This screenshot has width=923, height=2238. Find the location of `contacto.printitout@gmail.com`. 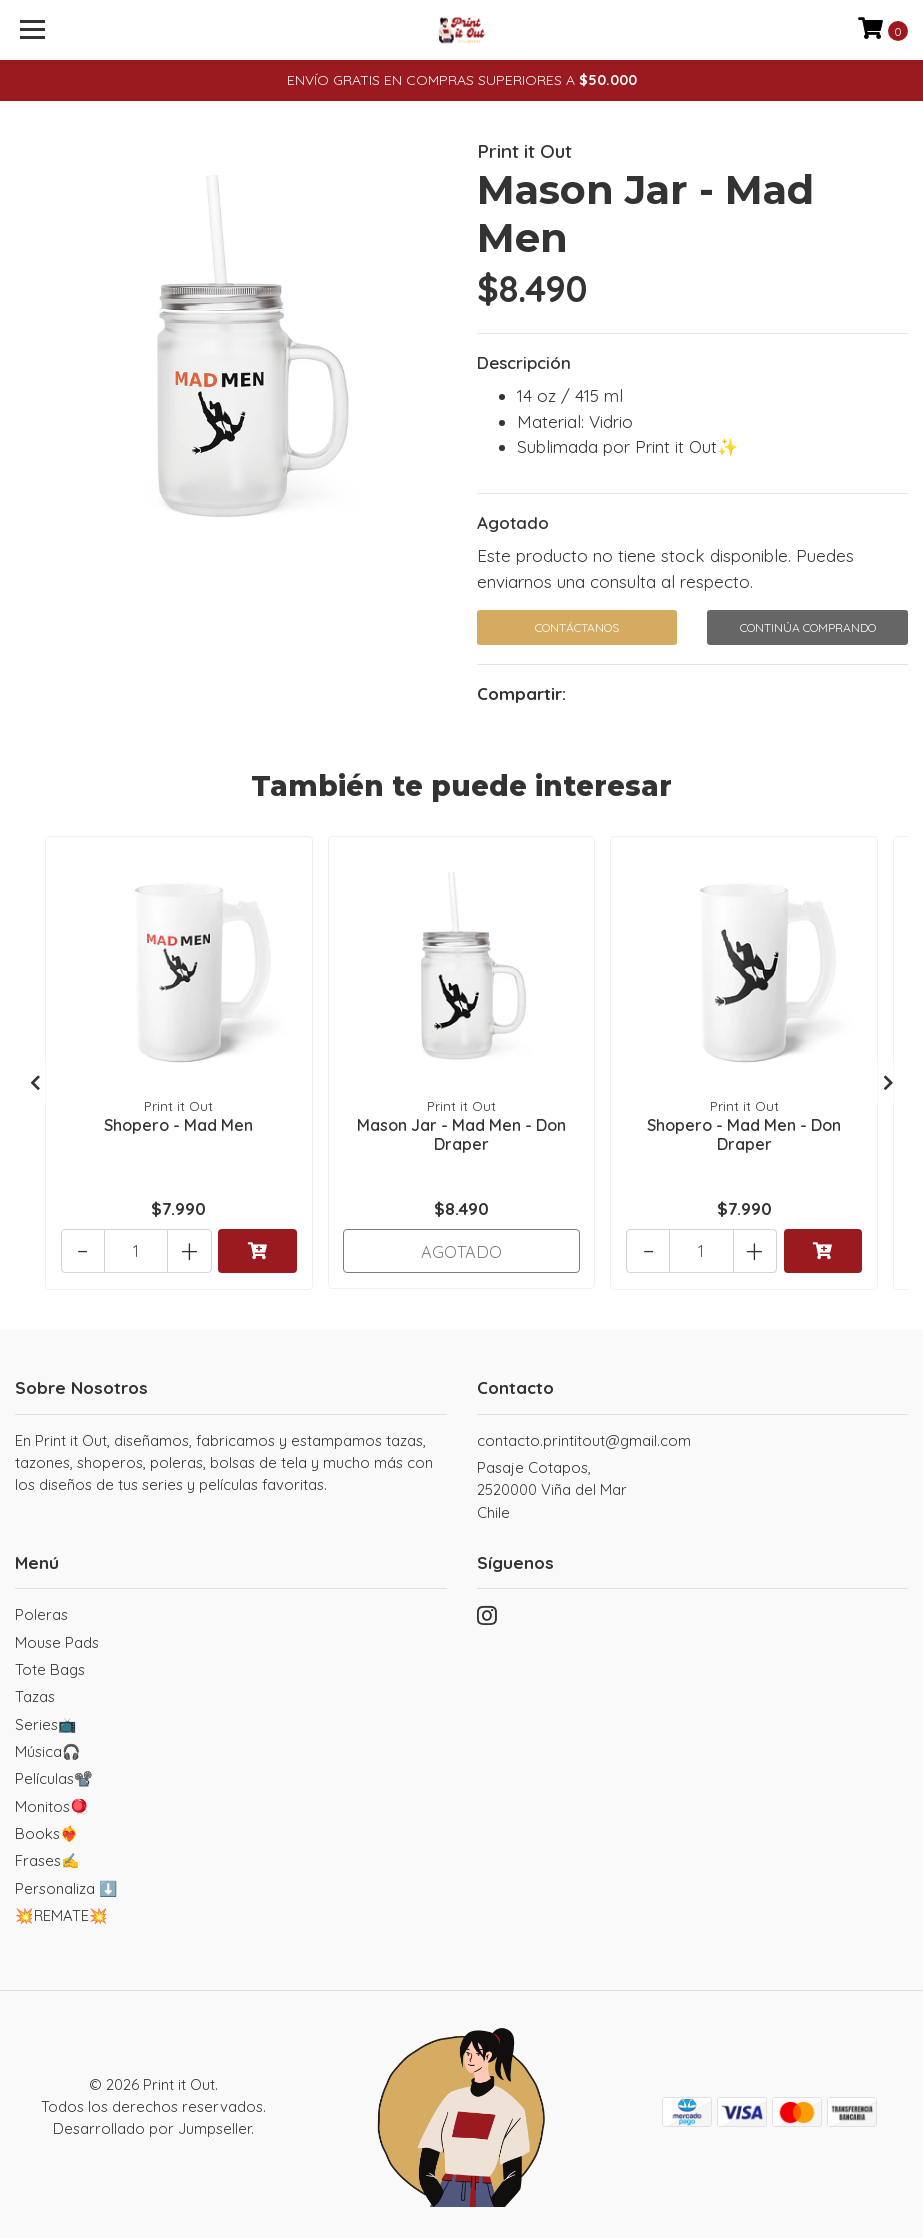

contacto.printitout@gmail.com is located at coordinates (584, 1439).